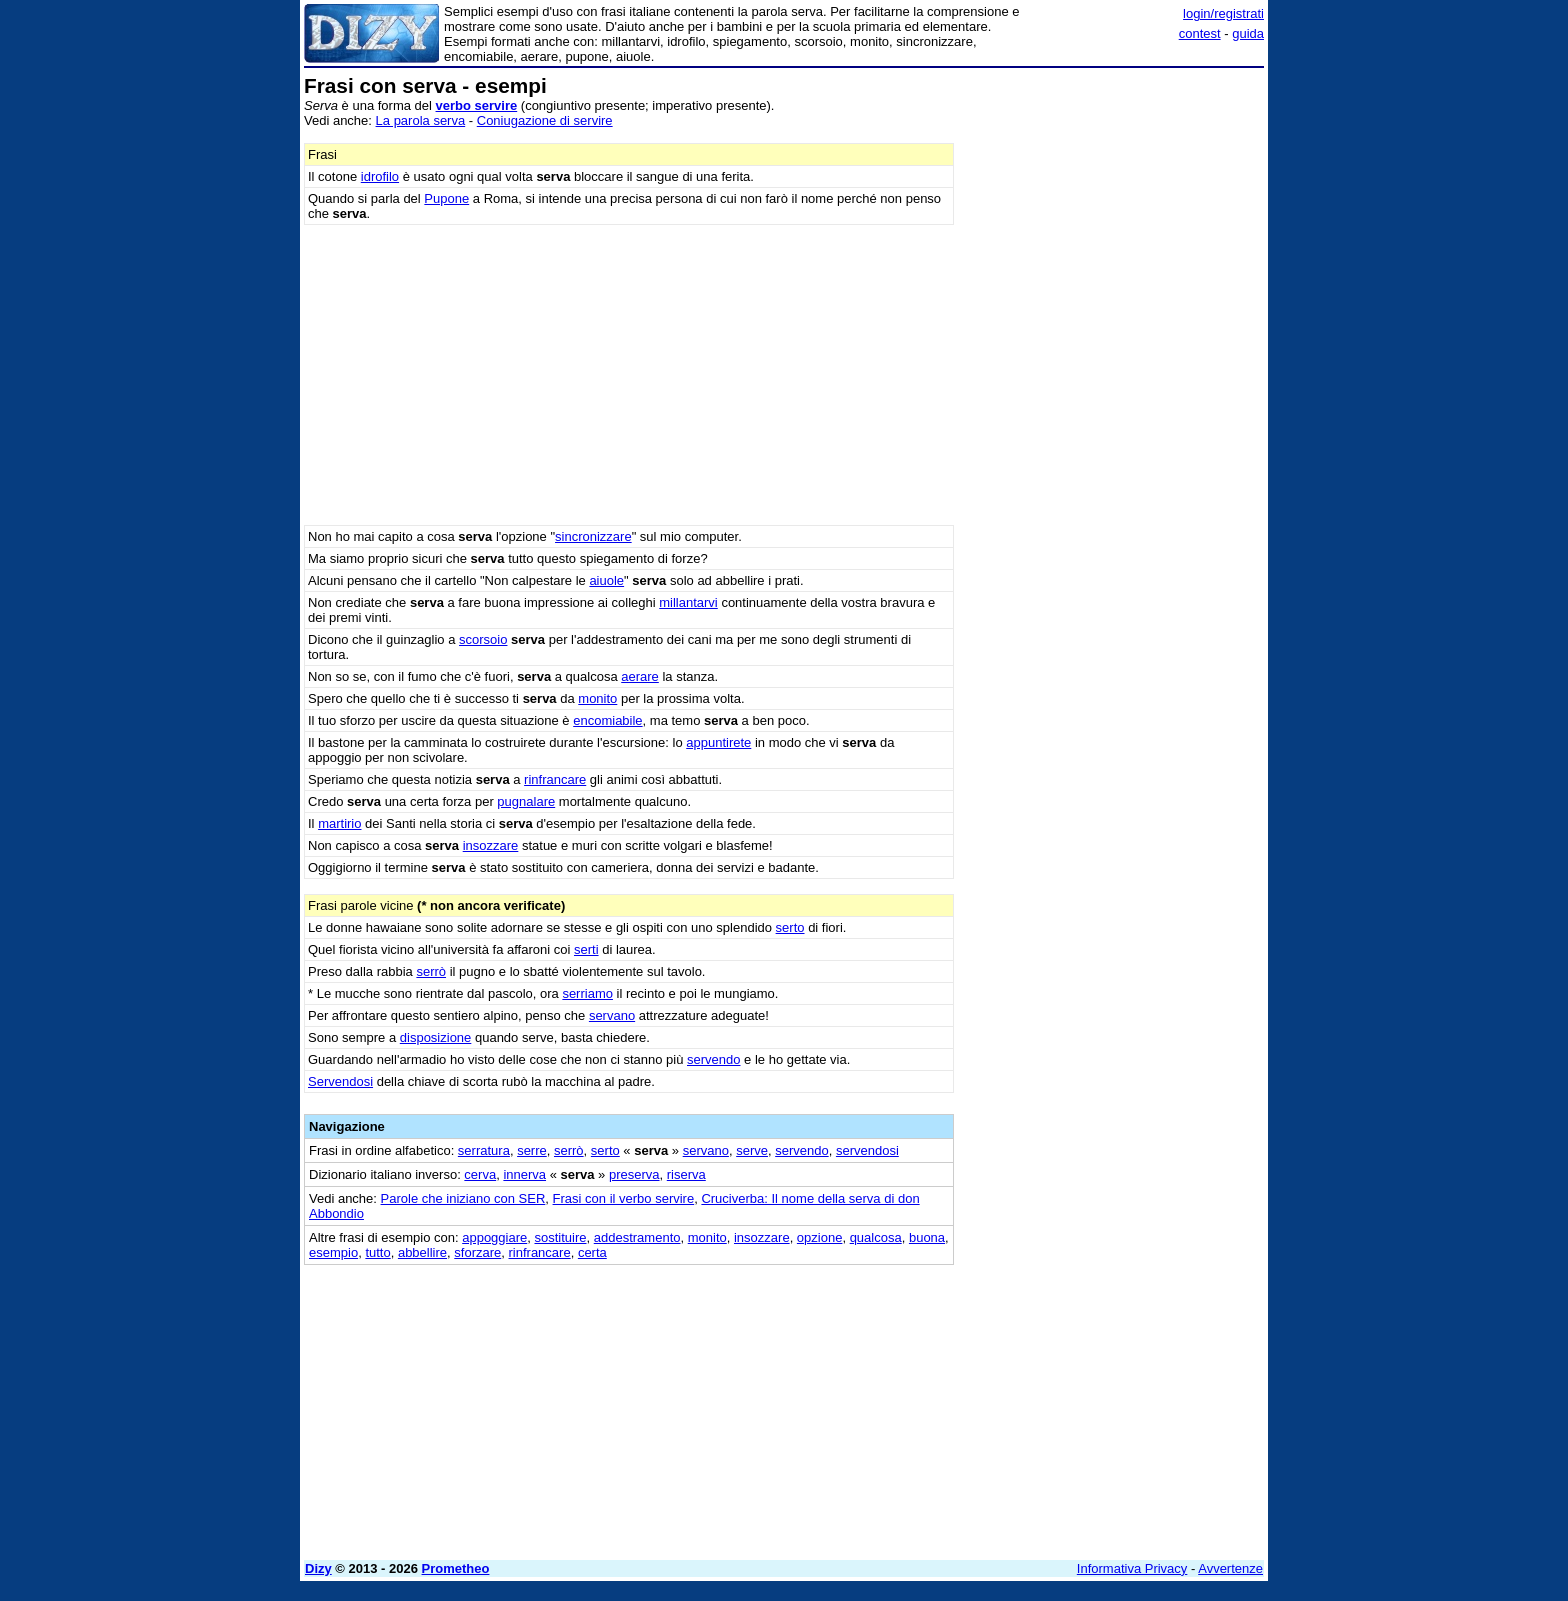  What do you see at coordinates (587, 993) in the screenshot?
I see `serriamo` at bounding box center [587, 993].